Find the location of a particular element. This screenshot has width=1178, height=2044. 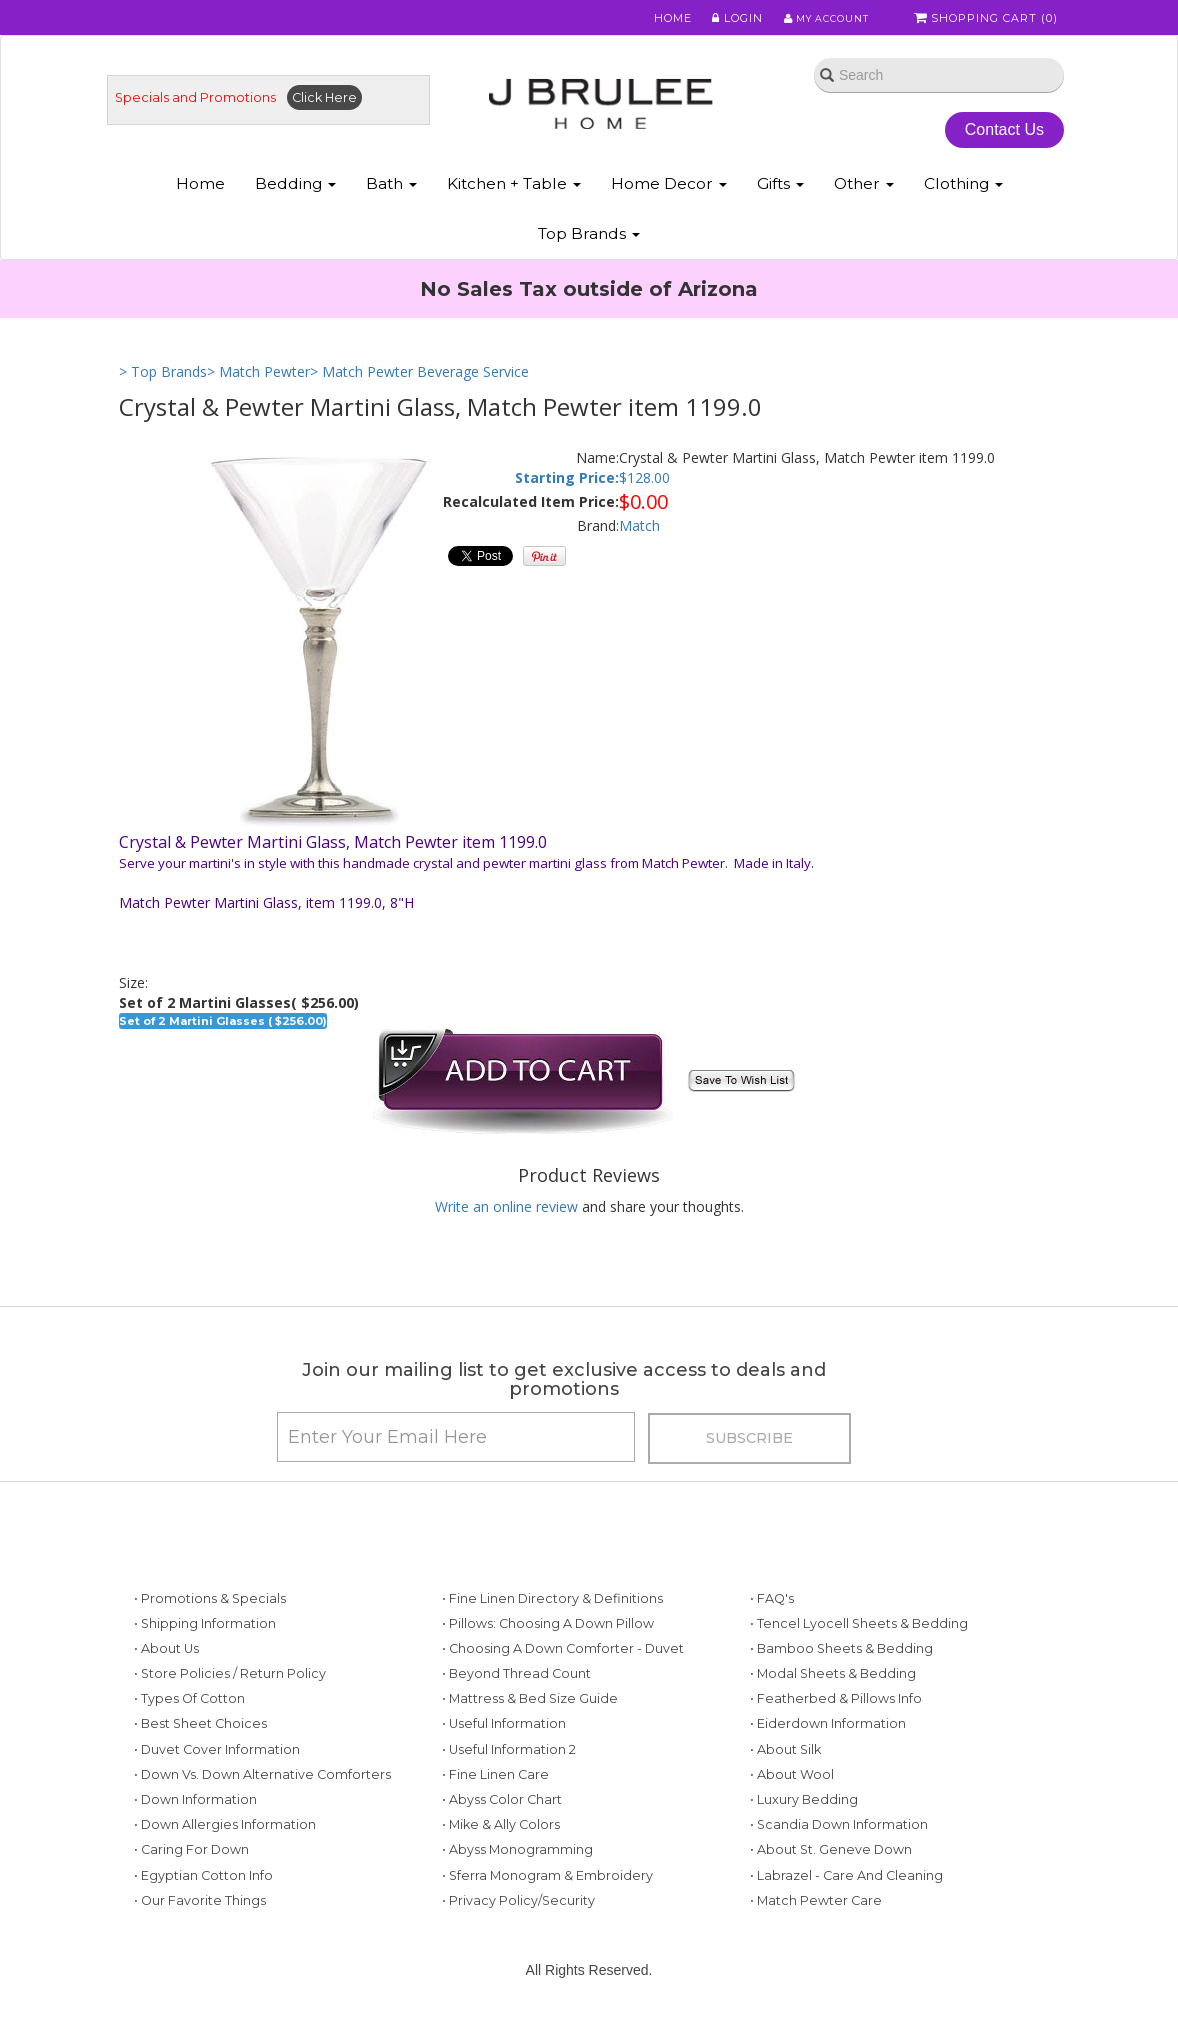

Click Here is located at coordinates (343, 106).